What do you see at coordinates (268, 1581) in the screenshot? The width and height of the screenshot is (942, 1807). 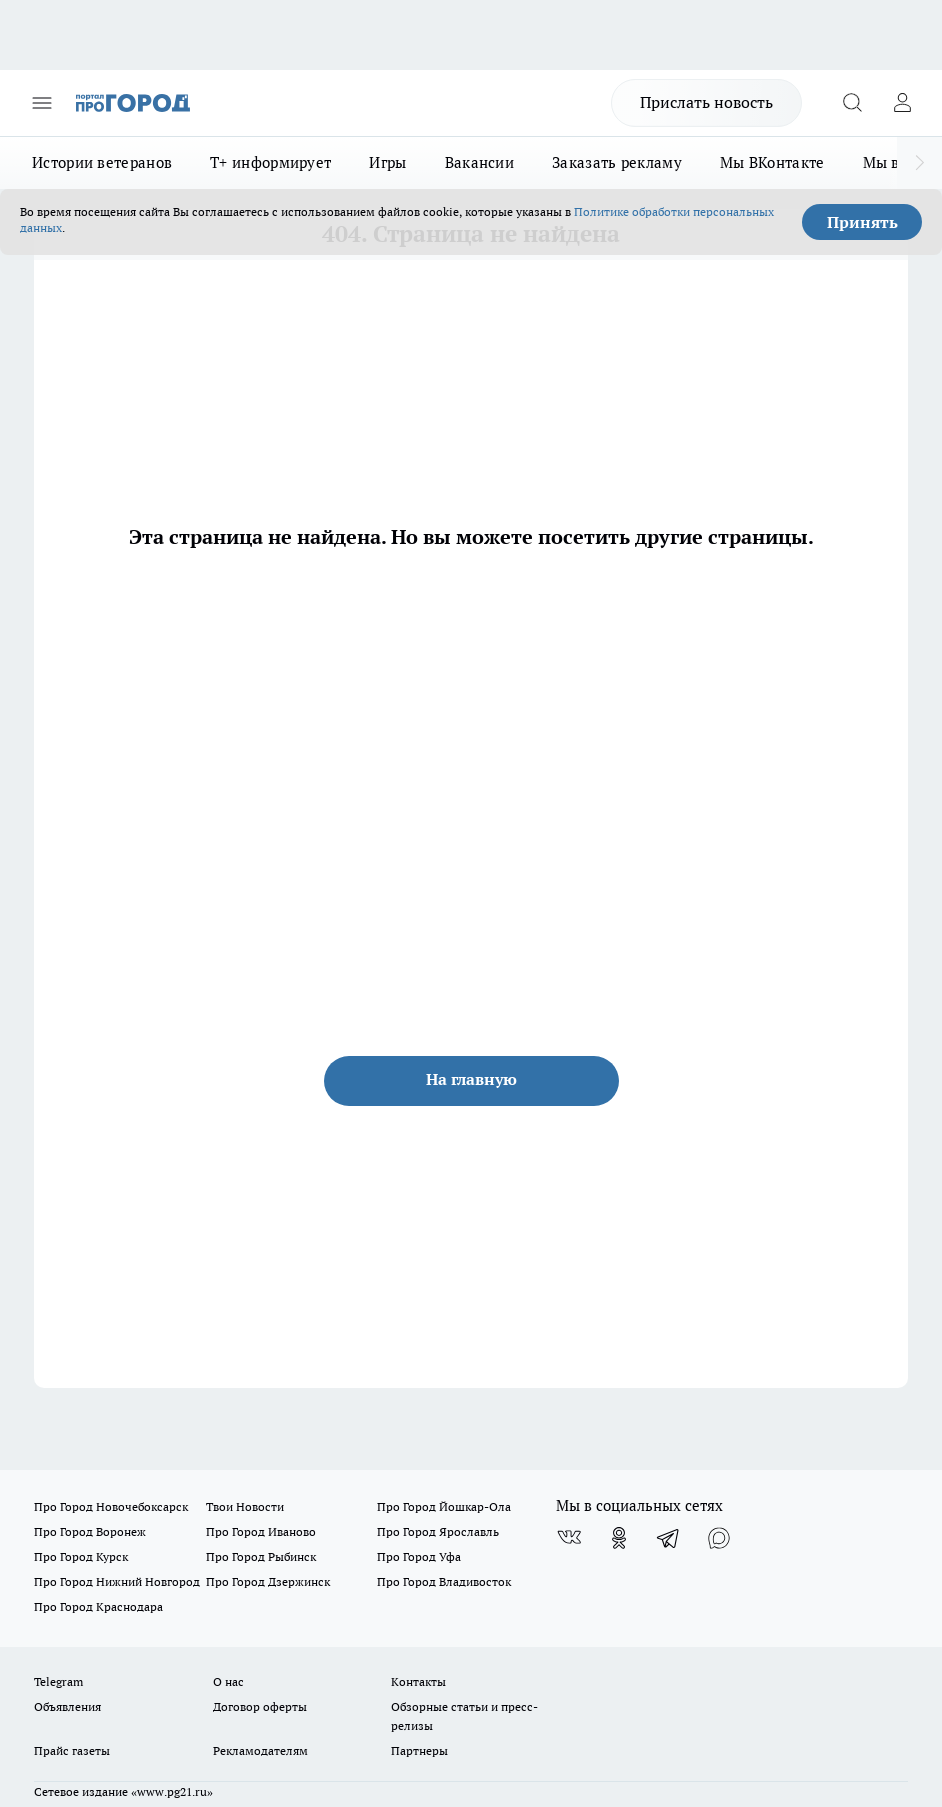 I see `Про Город Дзержинск` at bounding box center [268, 1581].